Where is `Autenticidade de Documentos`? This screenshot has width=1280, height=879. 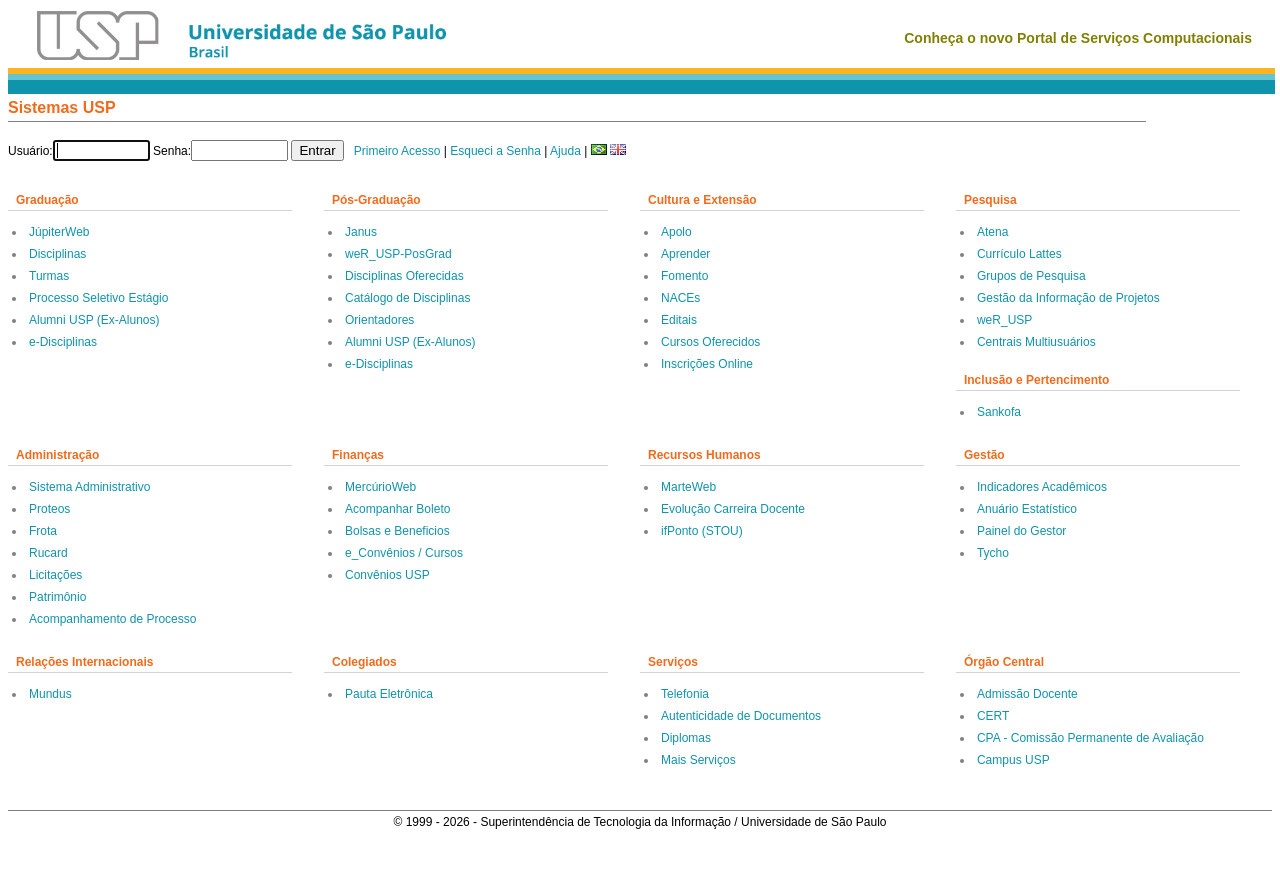
Autenticidade de Documentos is located at coordinates (741, 716).